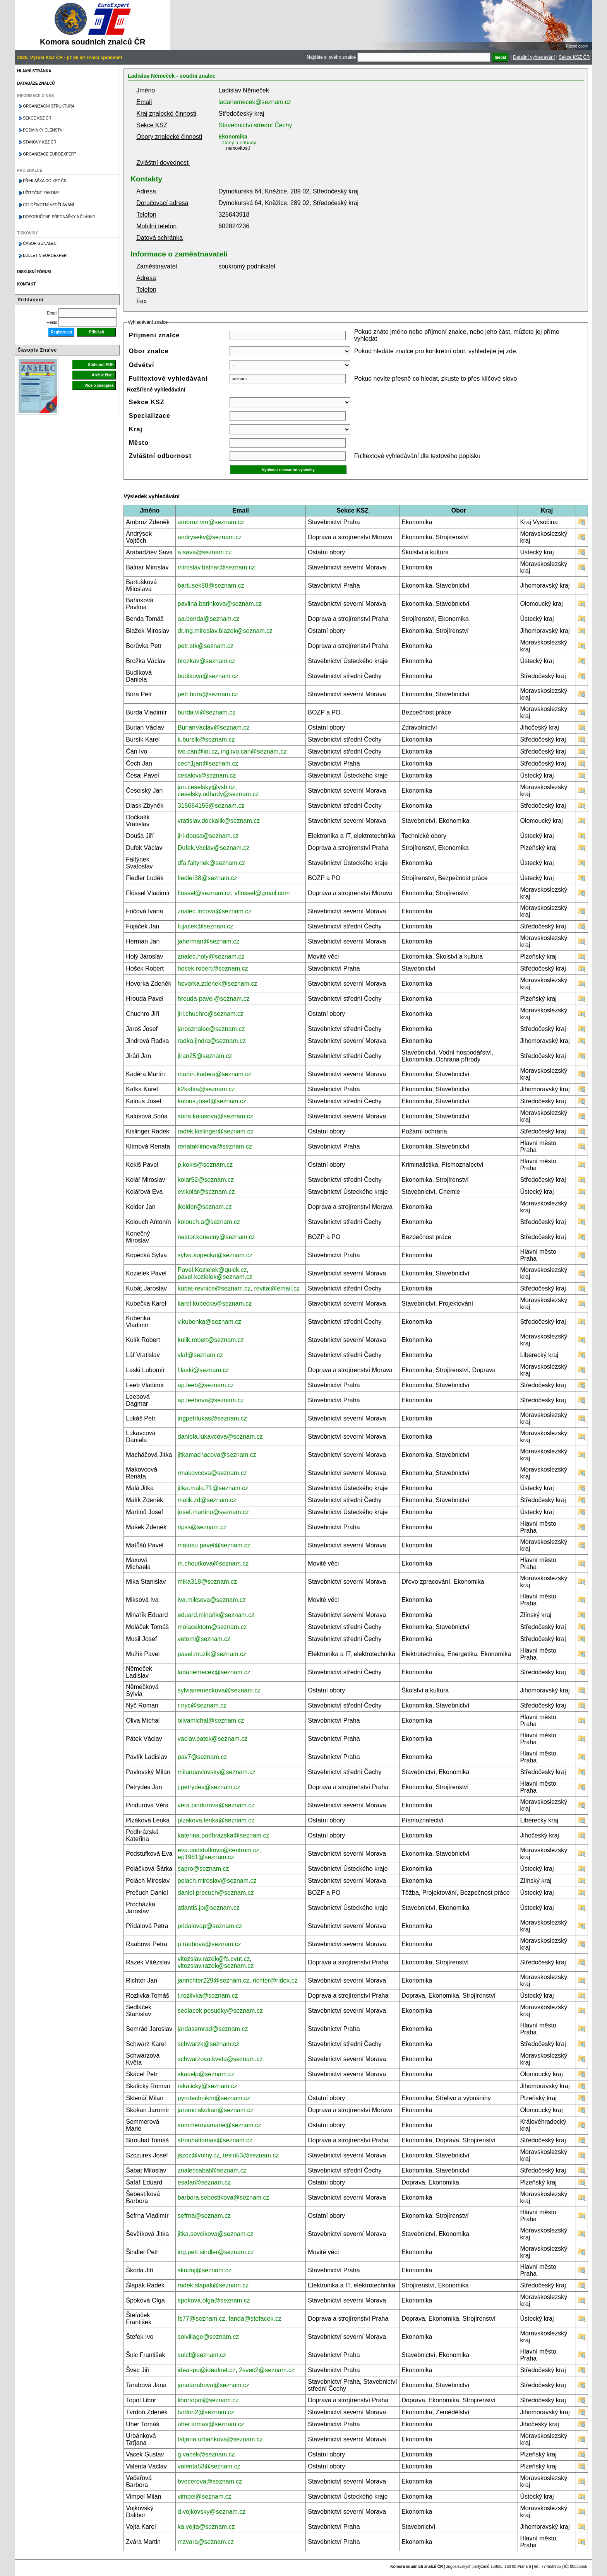  Describe the element at coordinates (202, 1757) in the screenshot. I see `pav7@seznam.cz` at that location.